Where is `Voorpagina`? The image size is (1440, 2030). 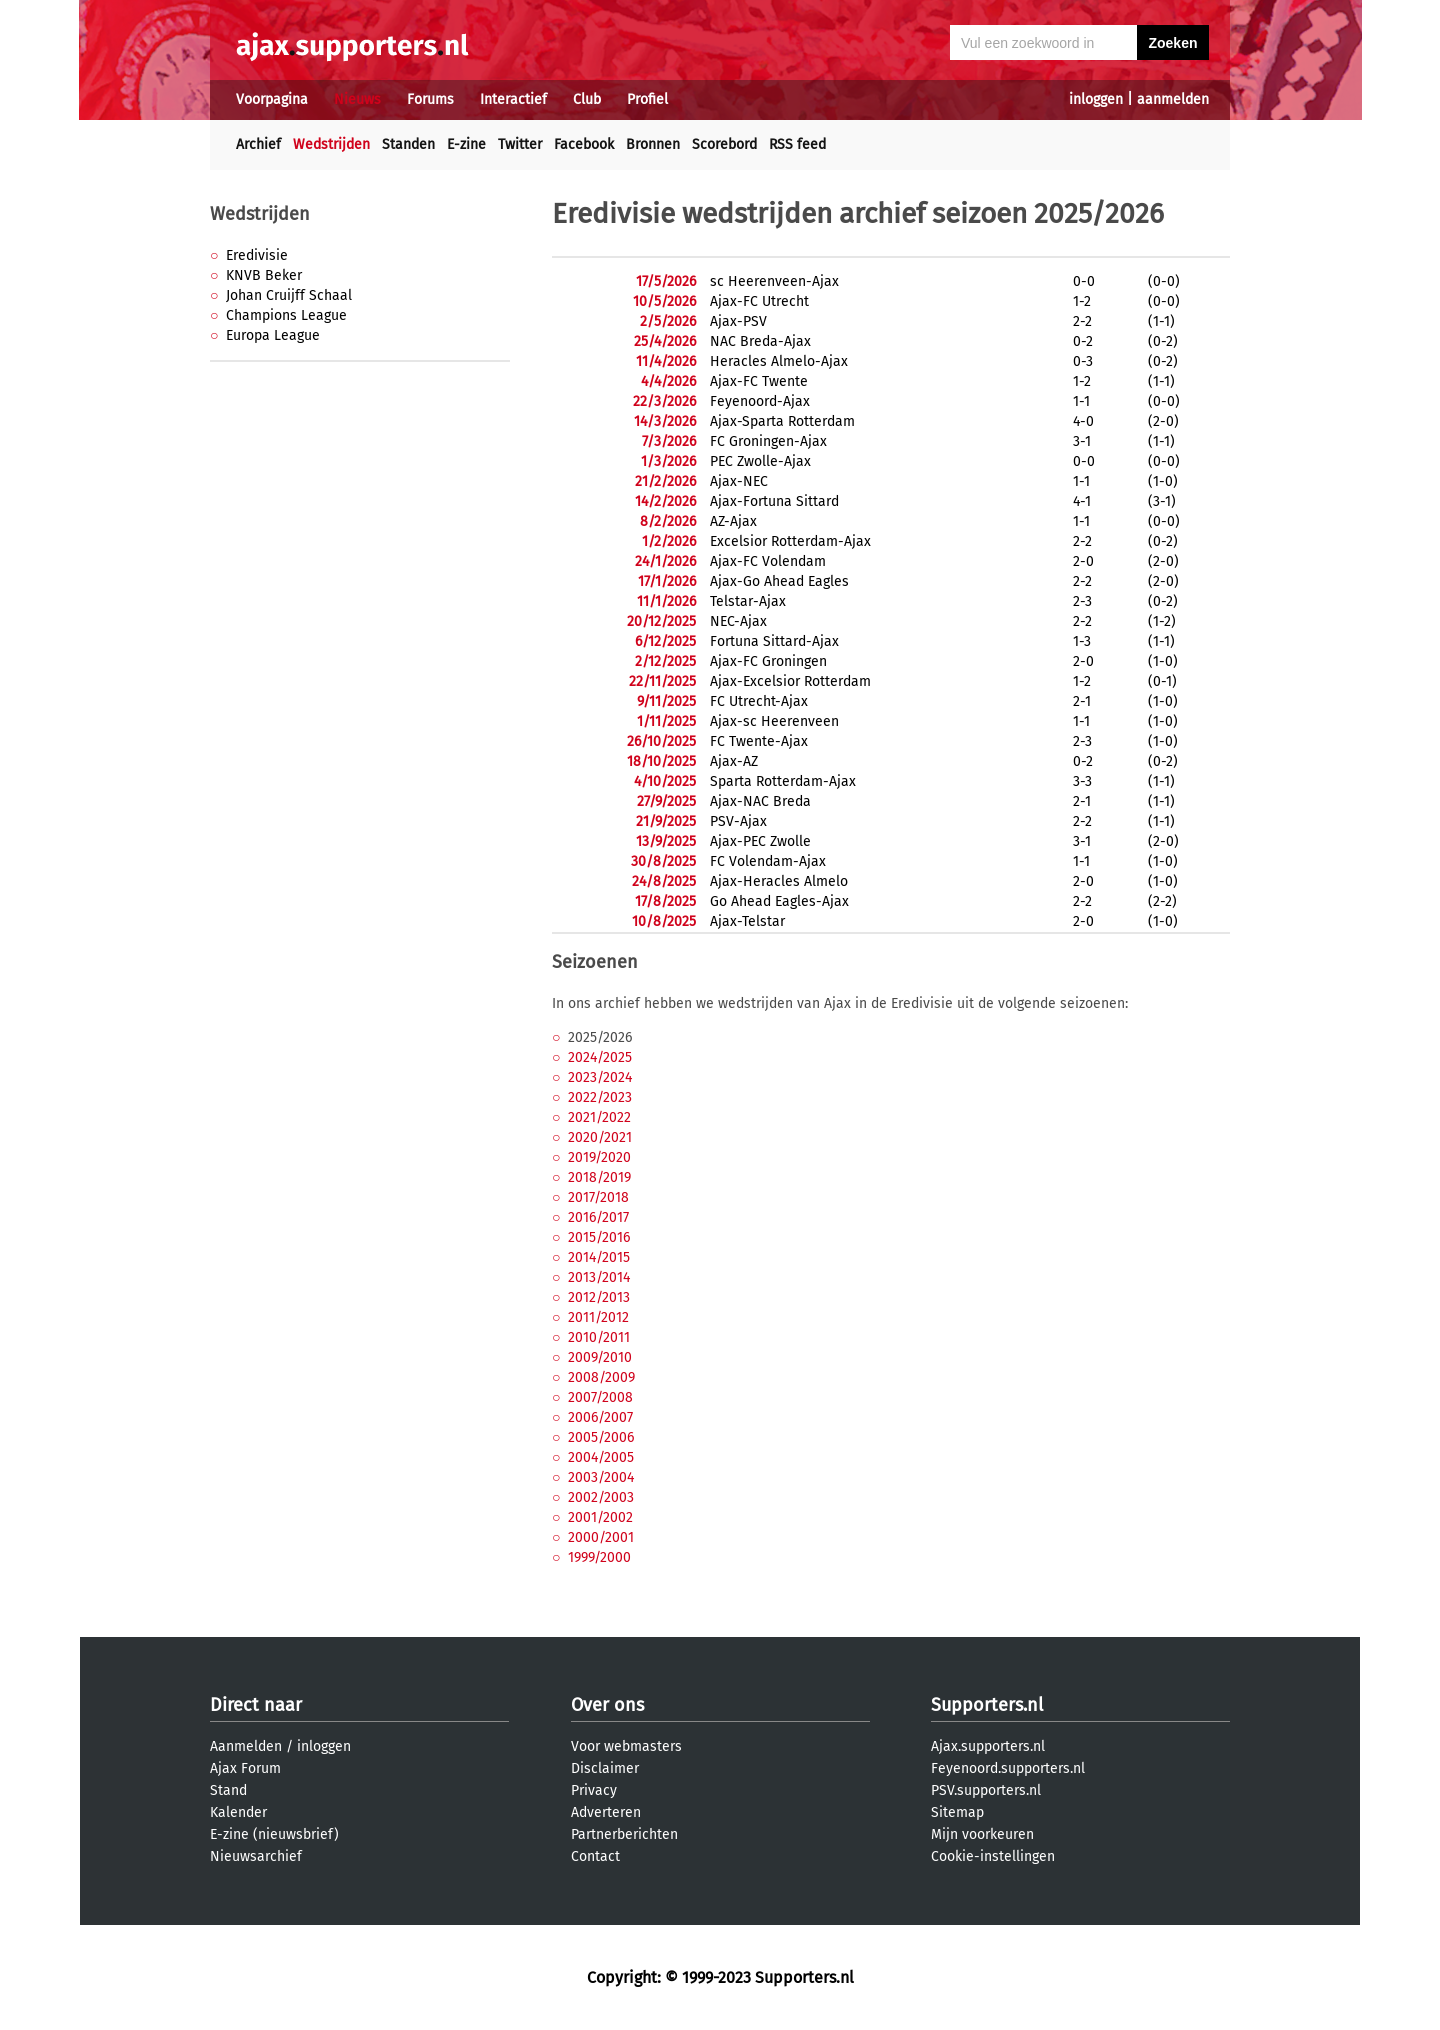 Voorpagina is located at coordinates (272, 99).